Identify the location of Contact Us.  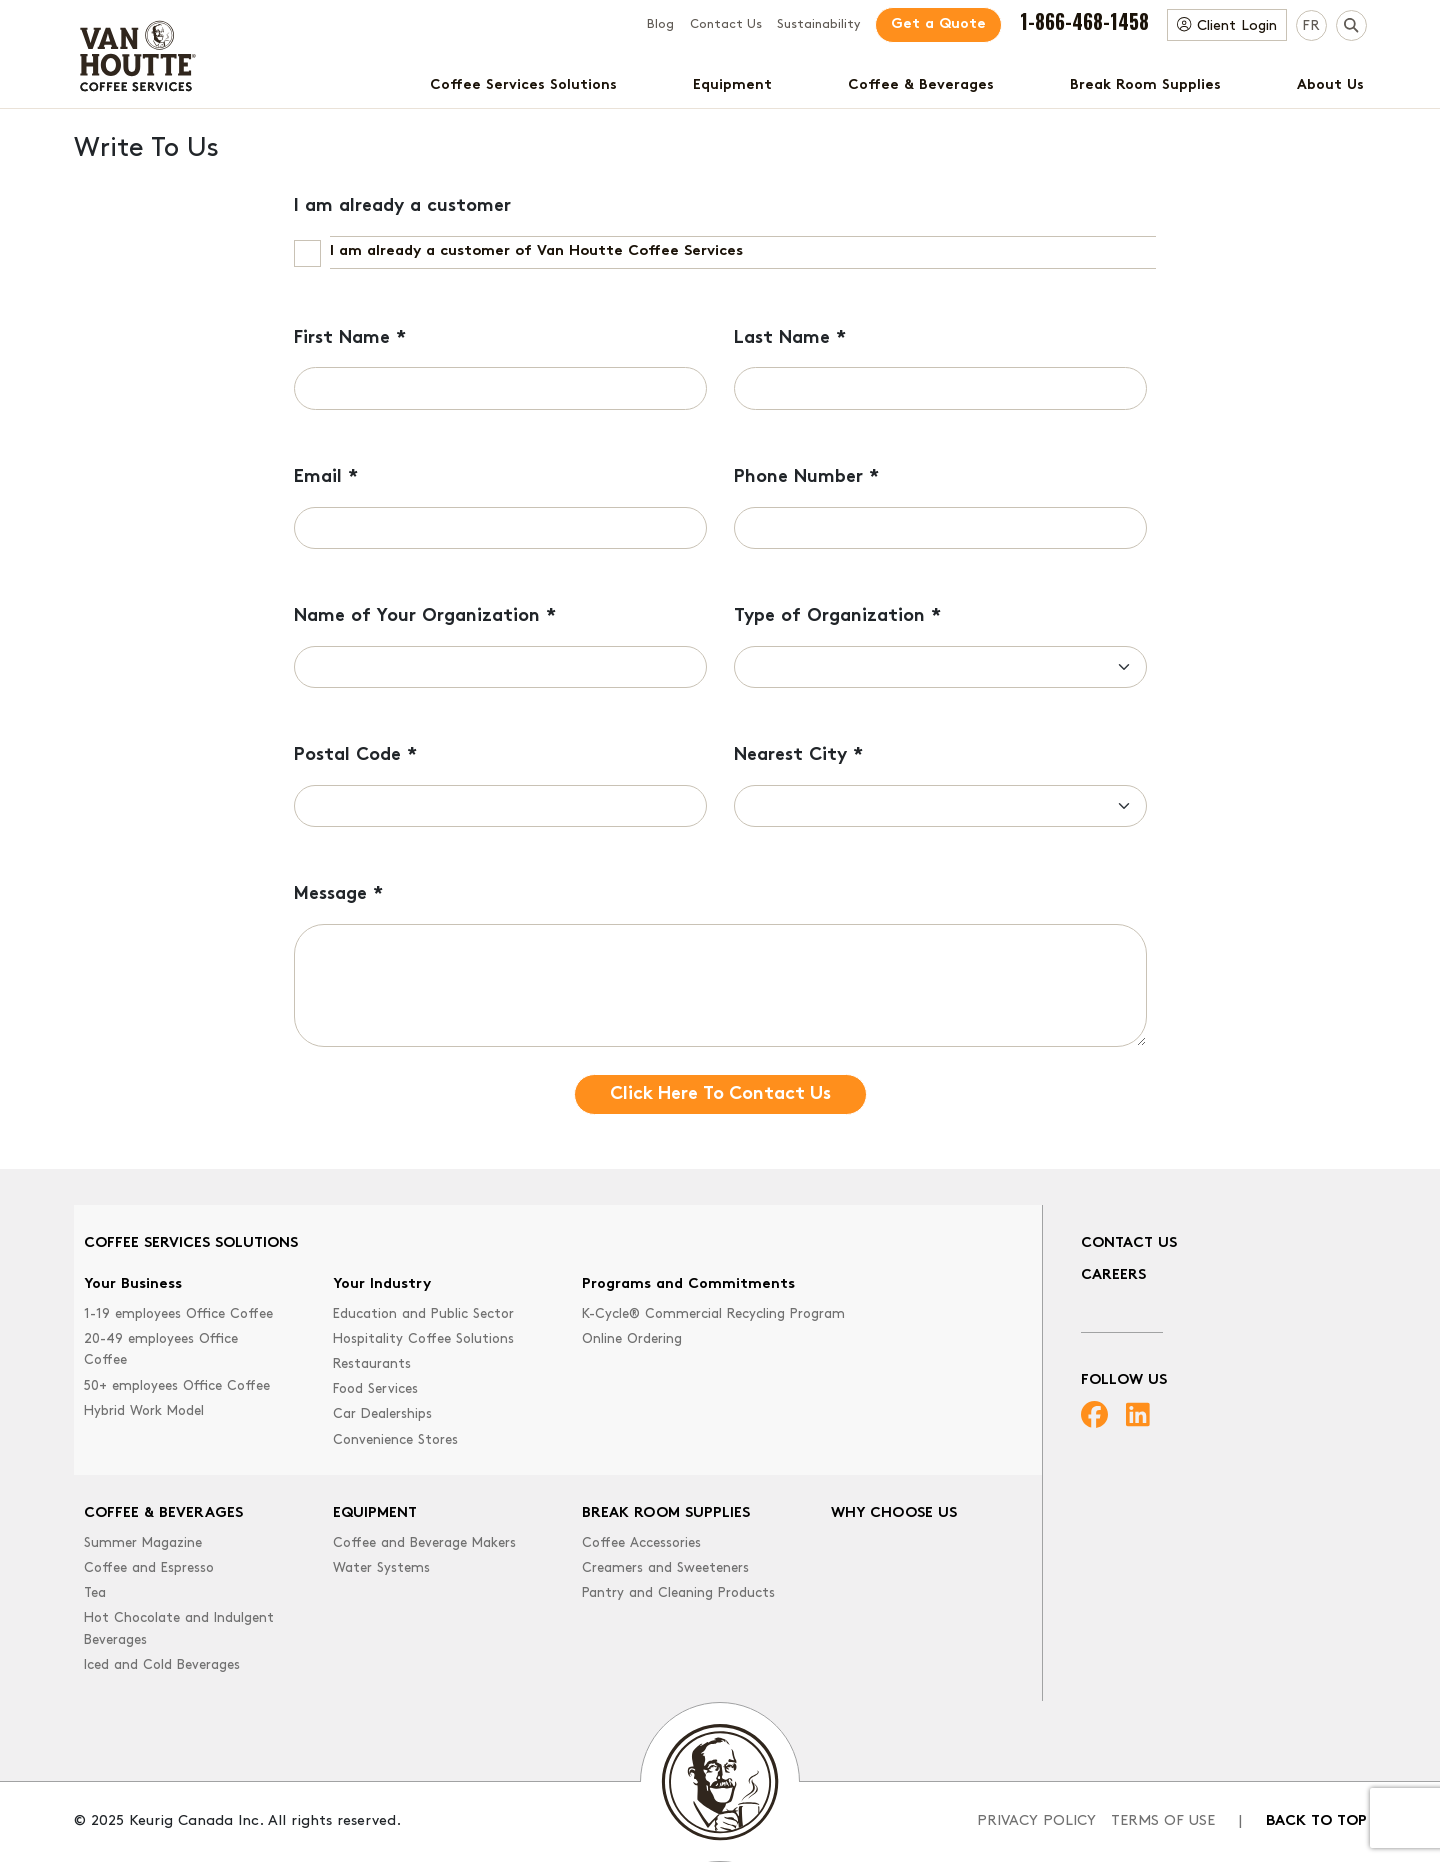
(726, 25).